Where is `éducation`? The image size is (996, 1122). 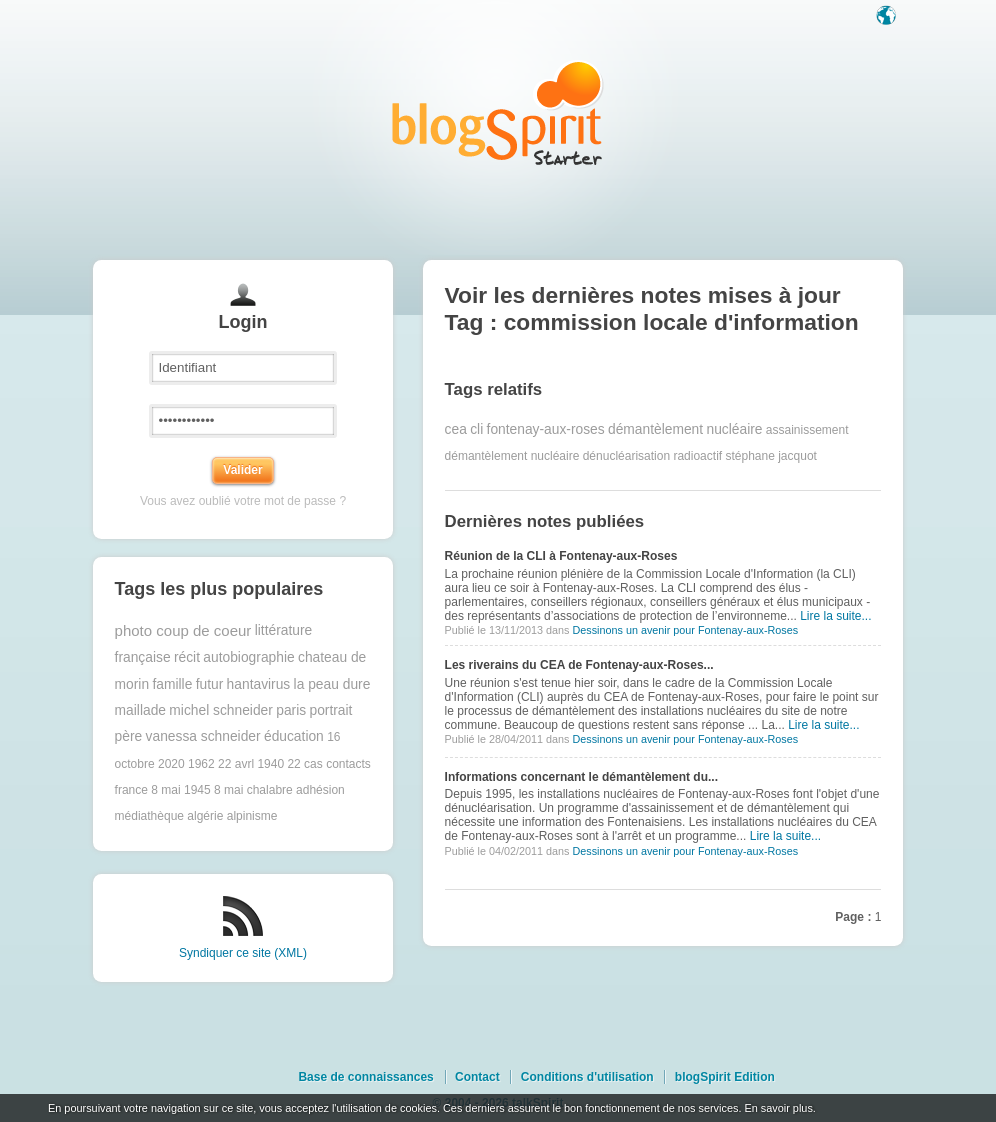
éducation is located at coordinates (294, 736).